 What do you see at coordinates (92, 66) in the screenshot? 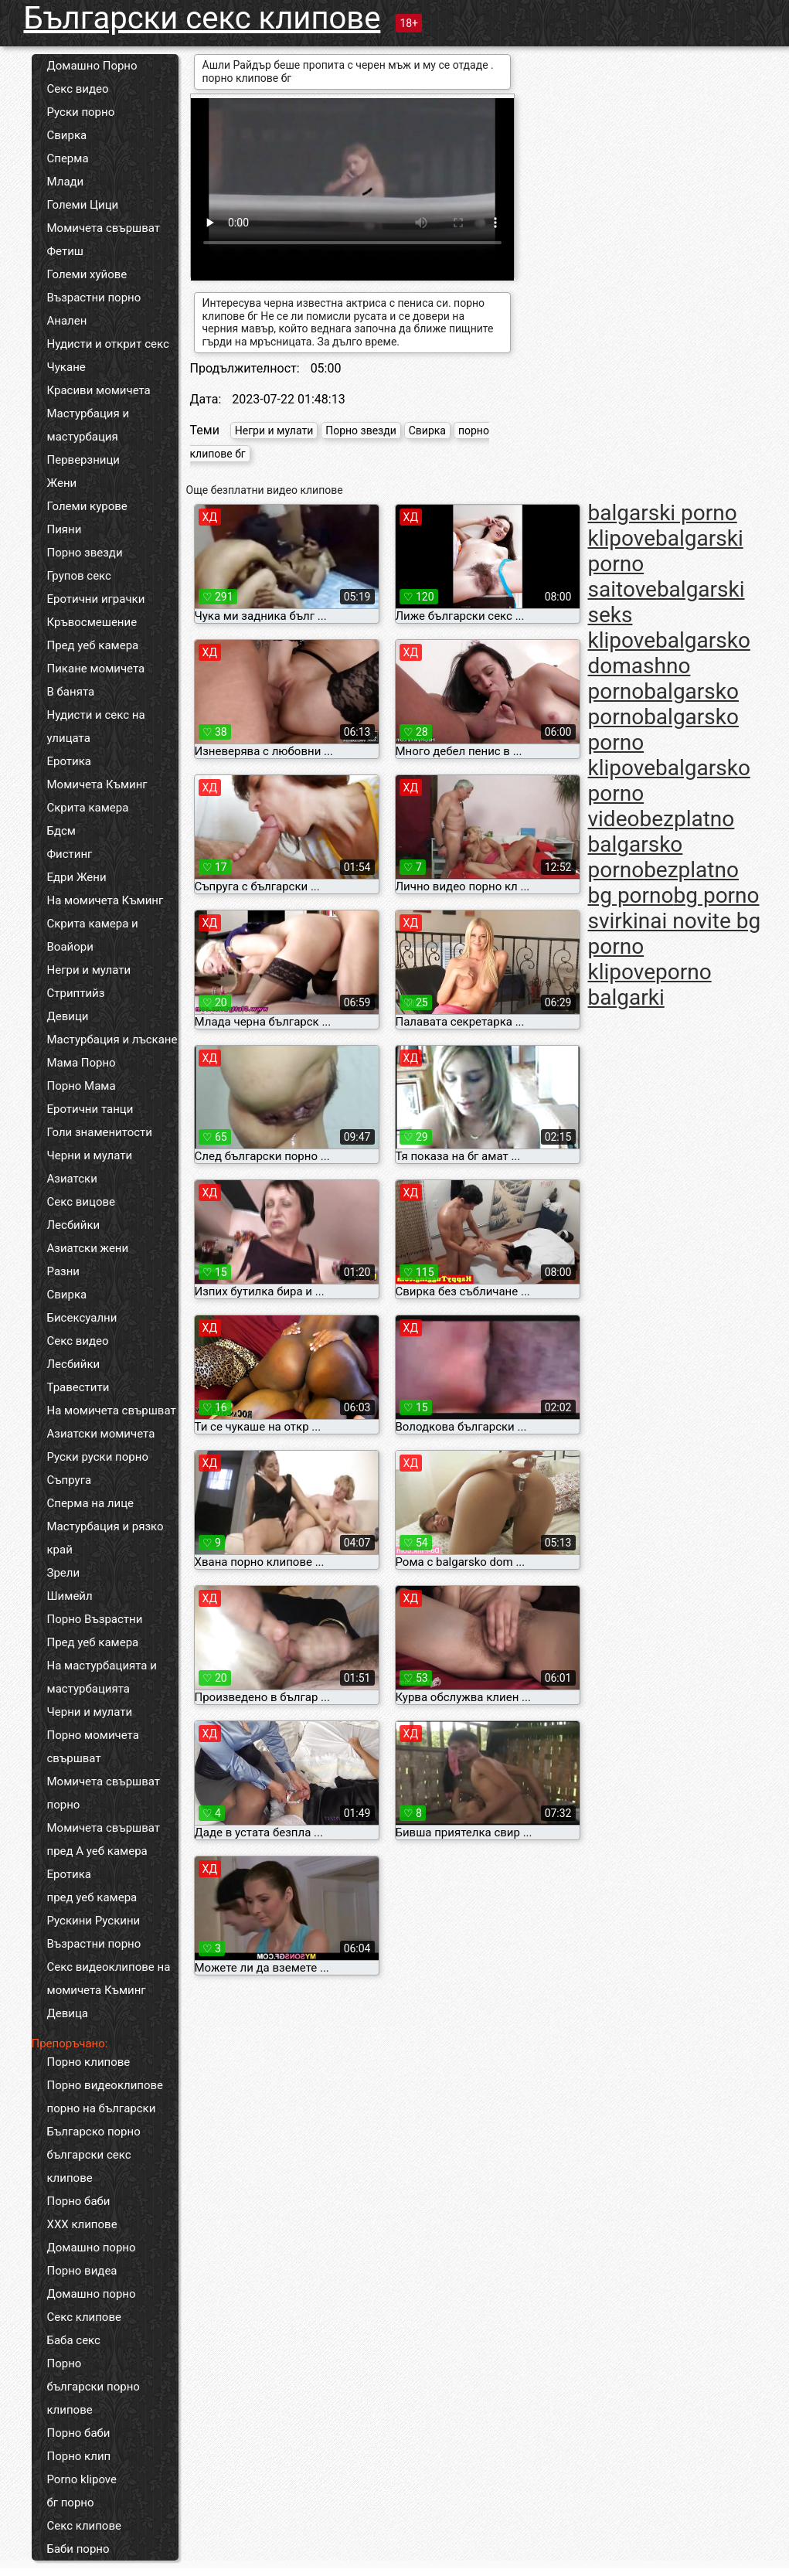
I see `Домашно Порно` at bounding box center [92, 66].